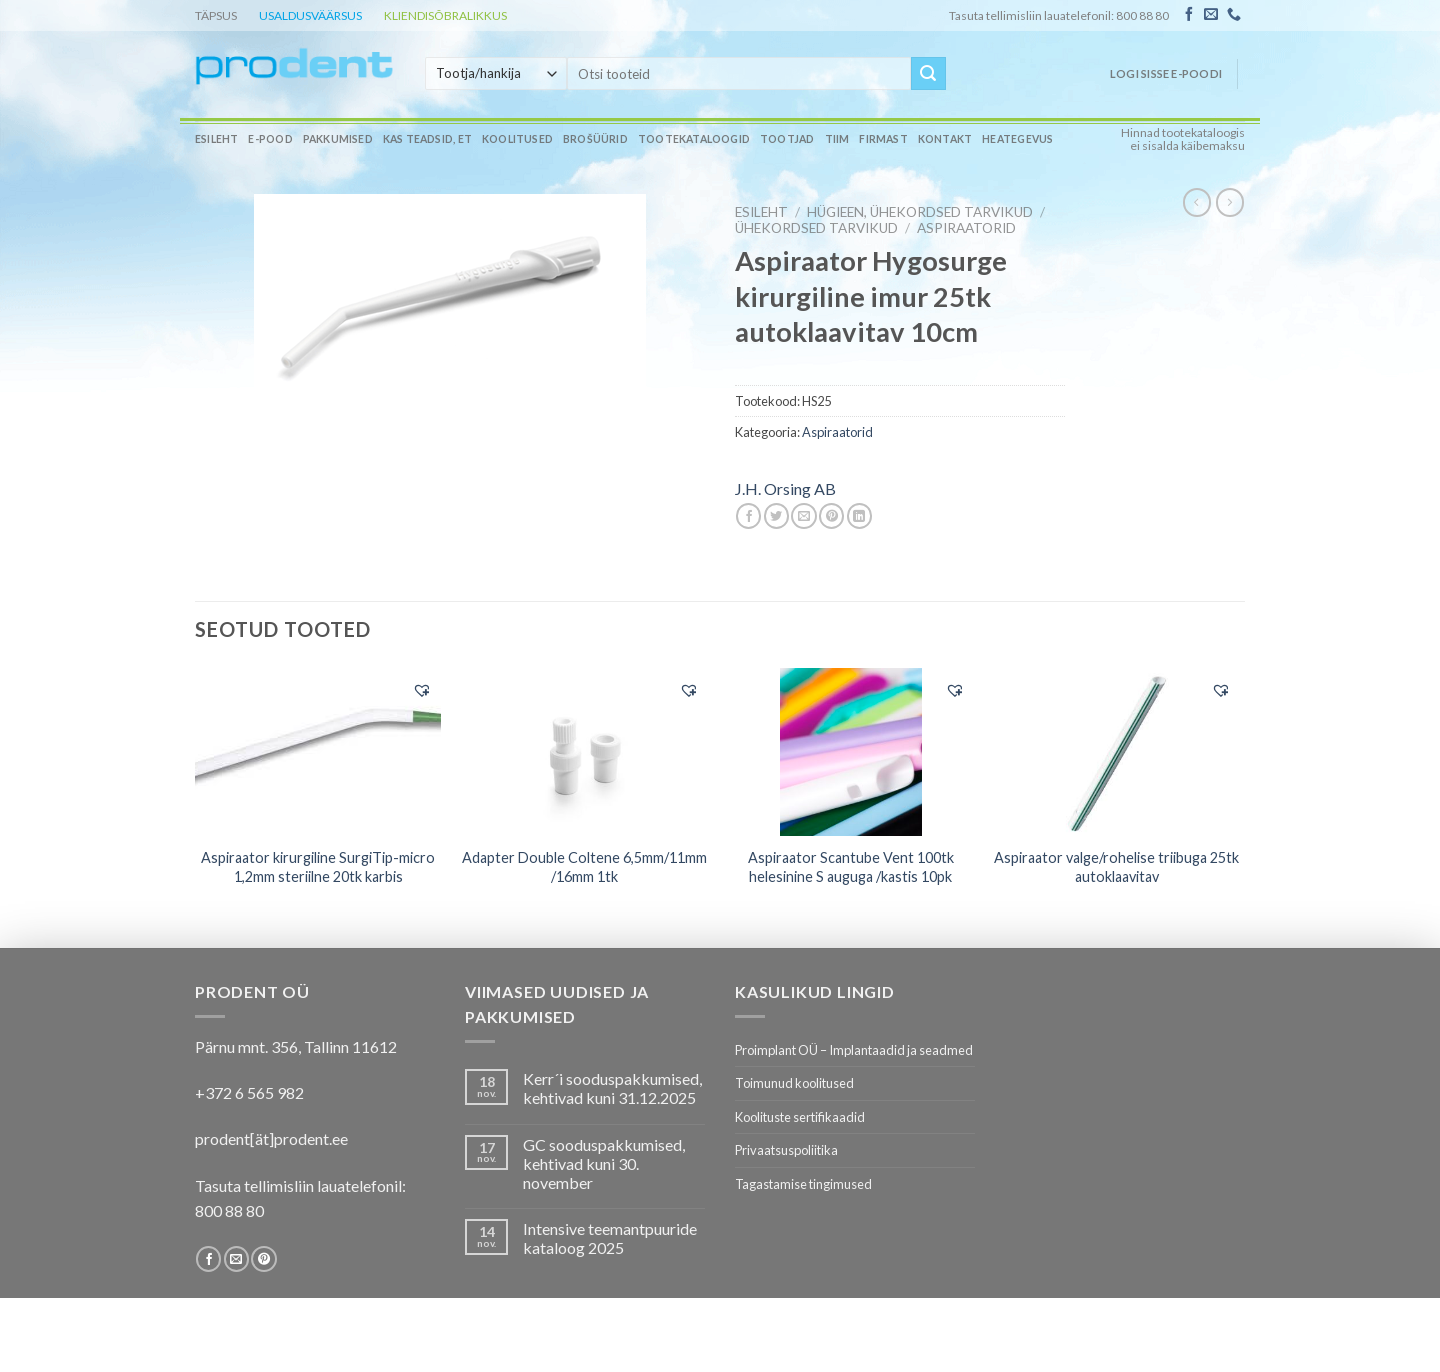 This screenshot has width=1440, height=1372. I want to click on Kontakt, so click(945, 139).